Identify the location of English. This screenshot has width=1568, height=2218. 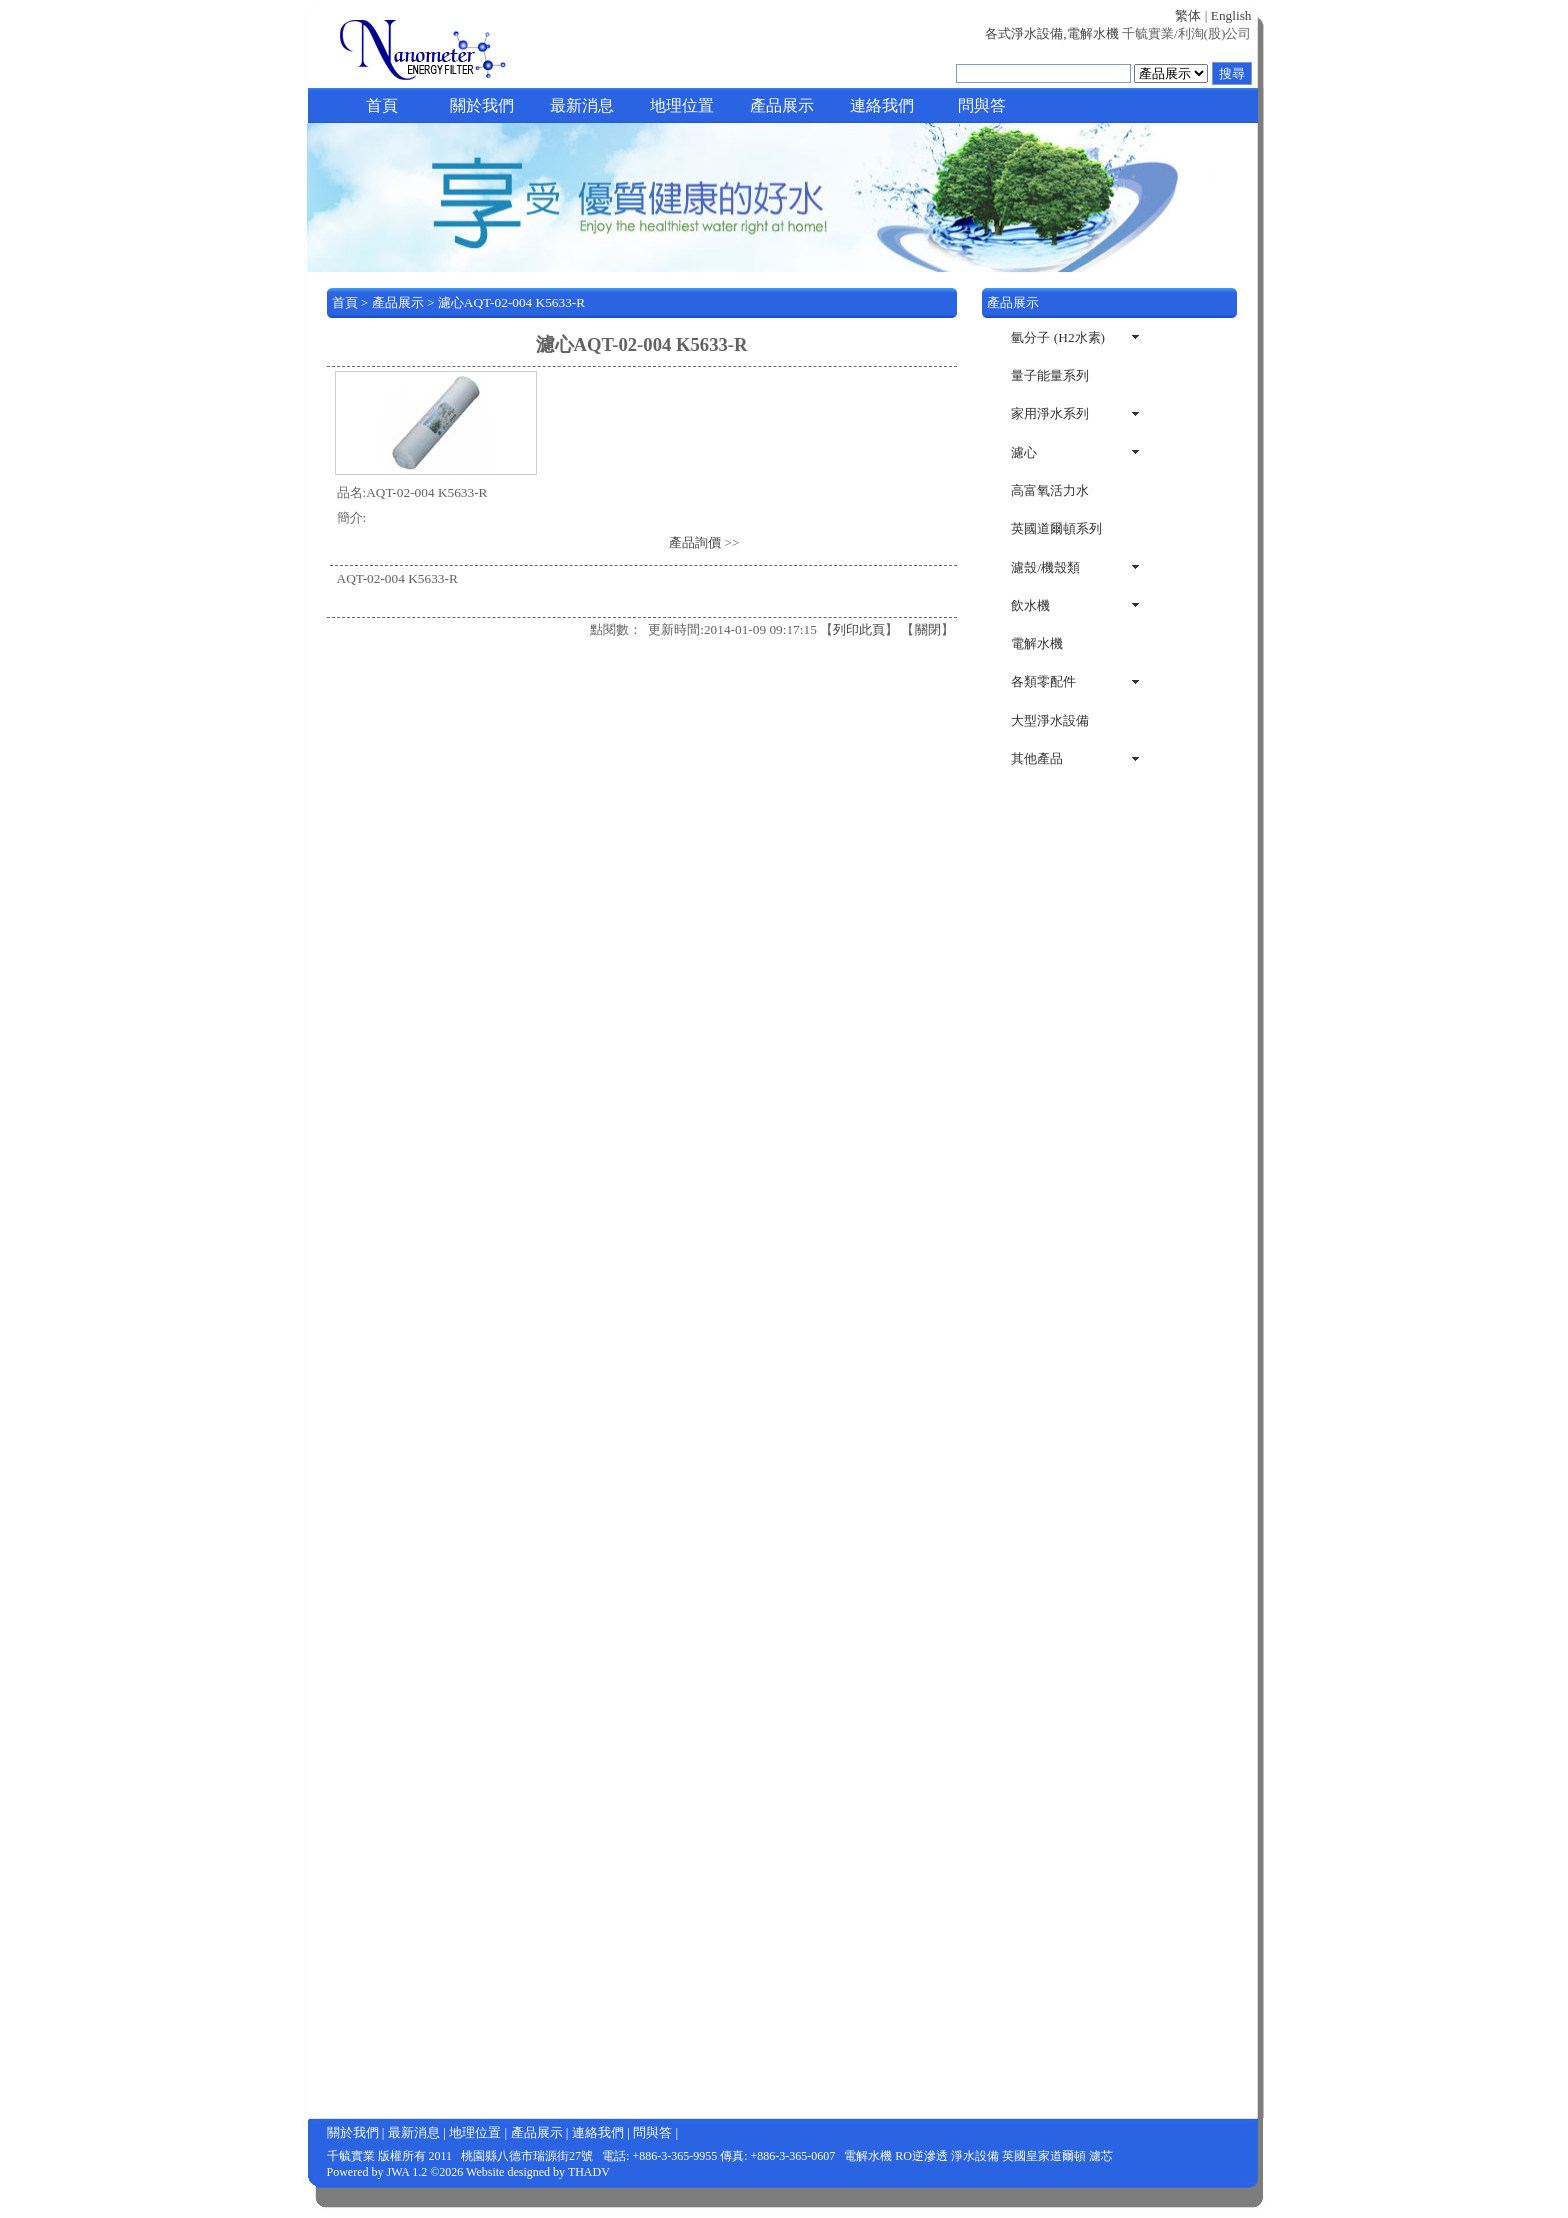
(1231, 15).